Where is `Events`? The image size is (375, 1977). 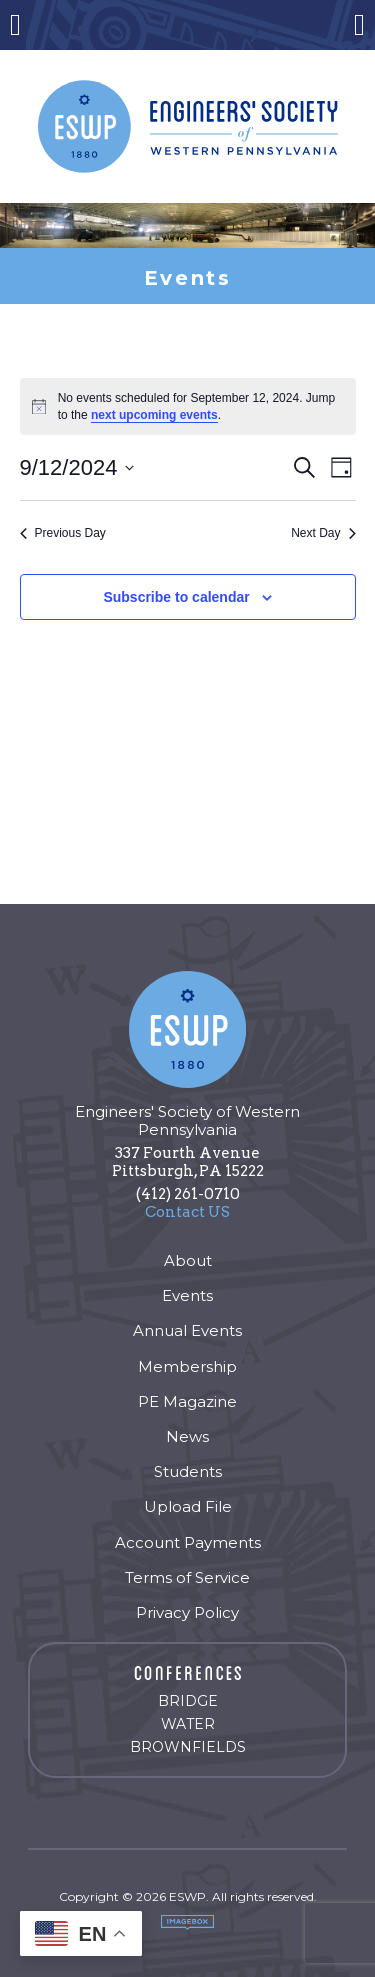
Events is located at coordinates (187, 1295).